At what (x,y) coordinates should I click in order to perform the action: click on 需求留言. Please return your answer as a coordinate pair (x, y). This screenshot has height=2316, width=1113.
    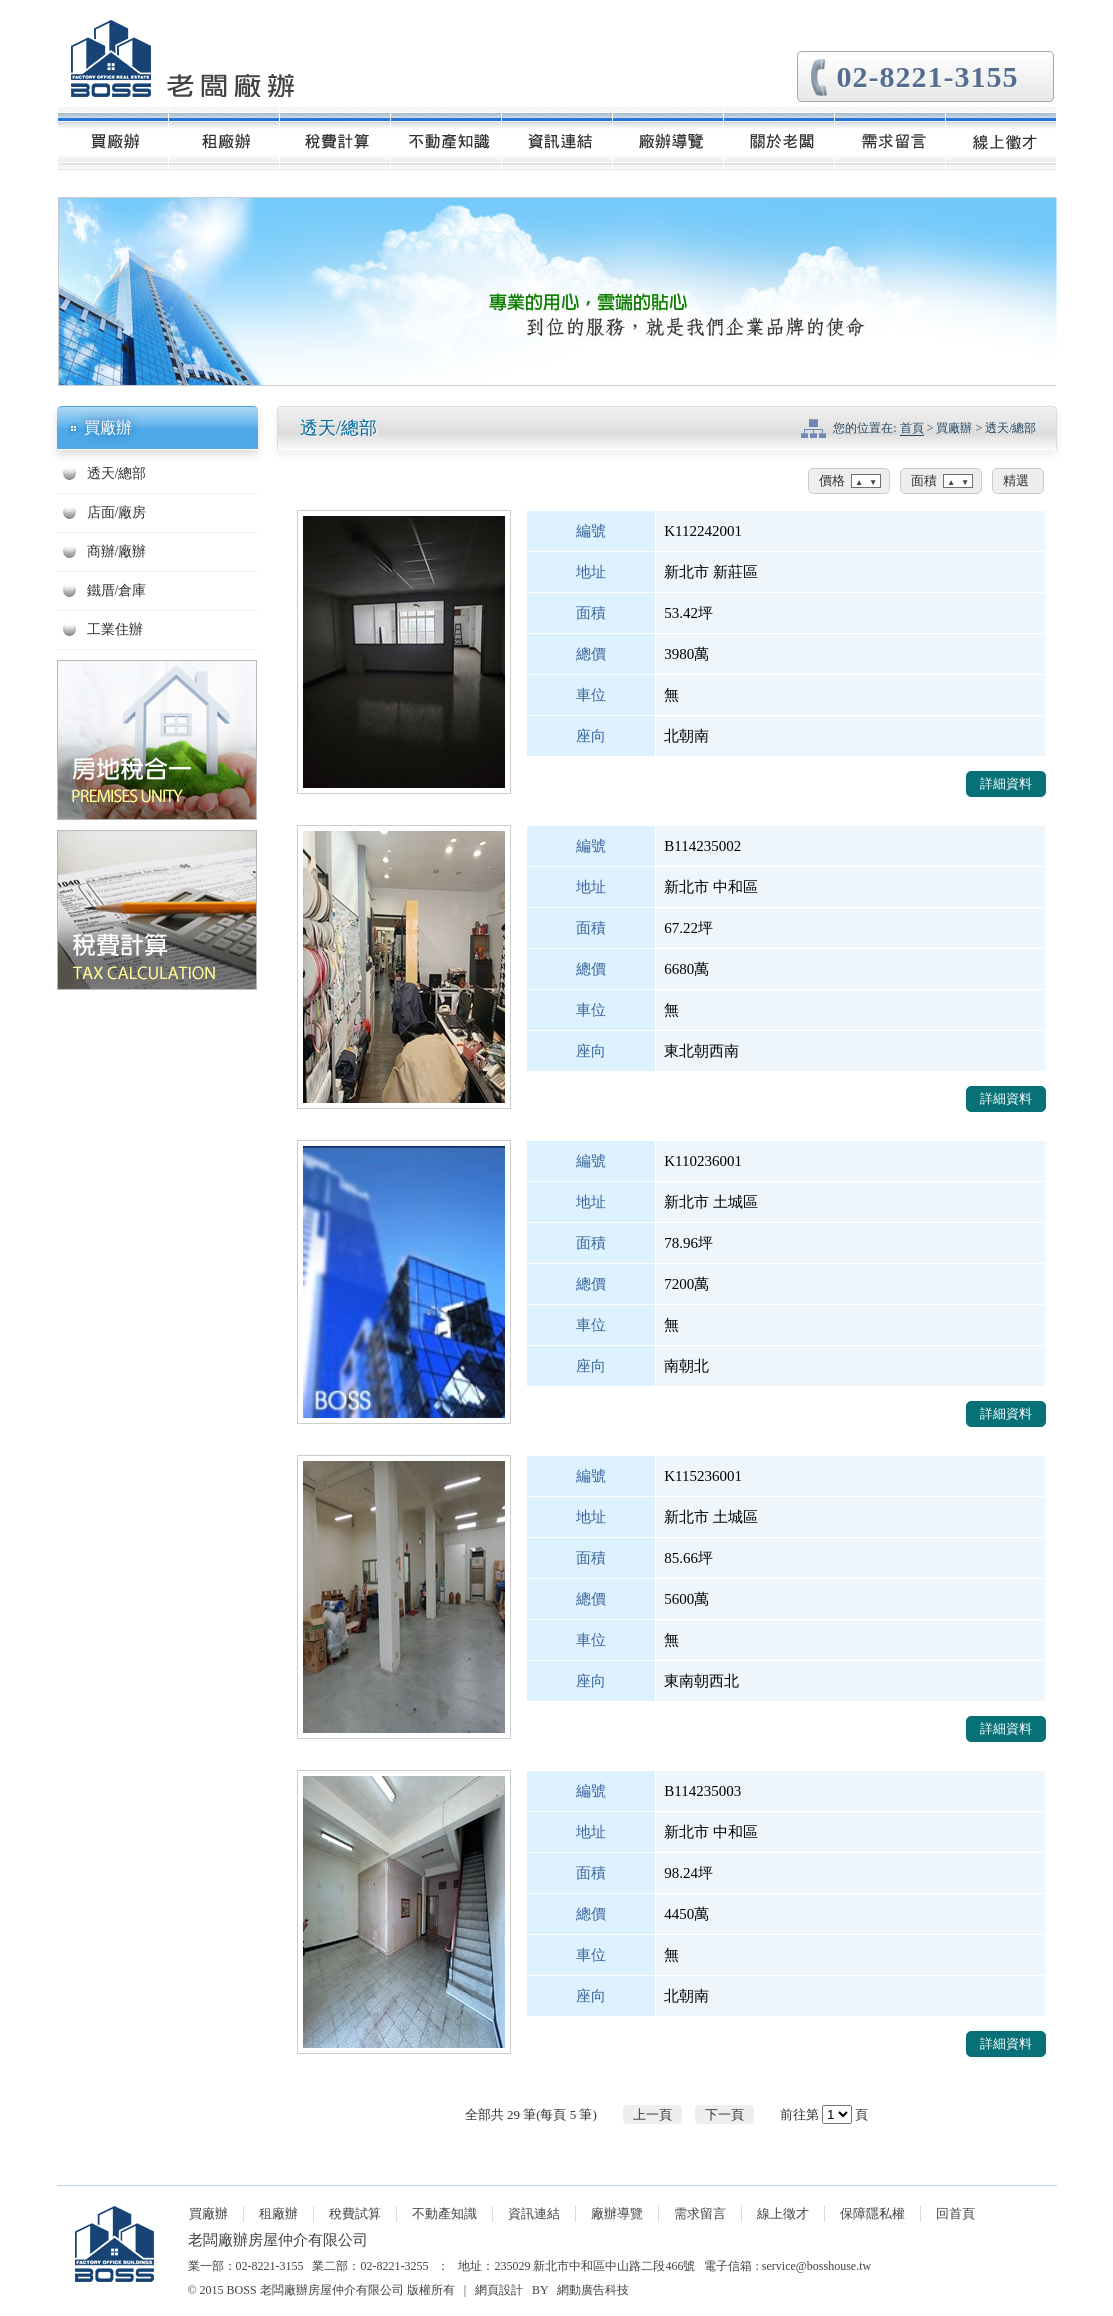
    Looking at the image, I should click on (700, 2213).